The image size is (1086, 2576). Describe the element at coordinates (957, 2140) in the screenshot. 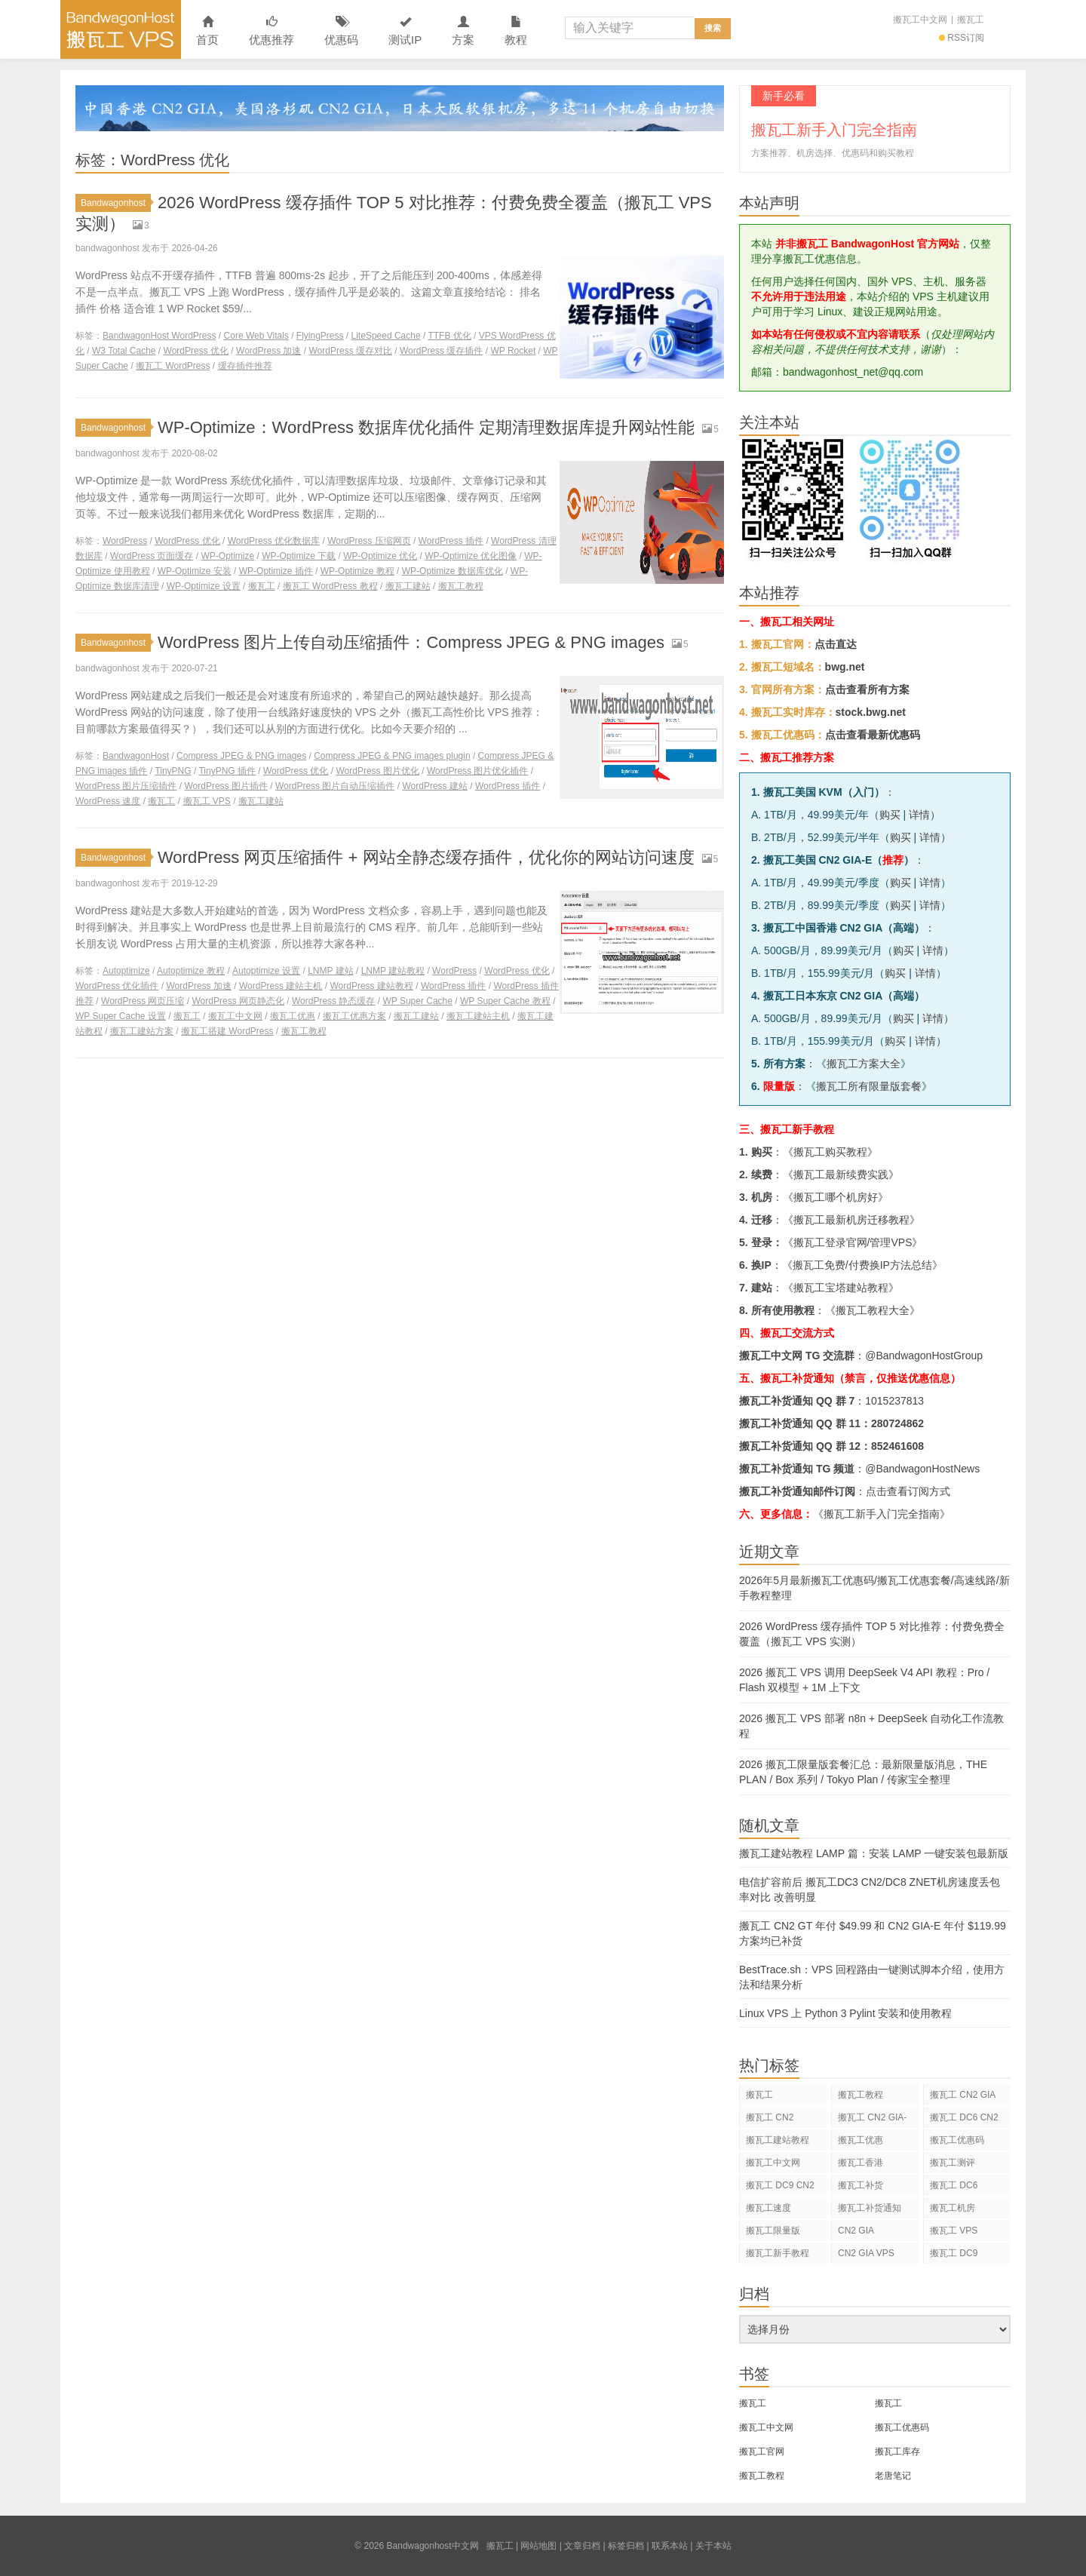

I see `搬瓦工优惠码` at that location.